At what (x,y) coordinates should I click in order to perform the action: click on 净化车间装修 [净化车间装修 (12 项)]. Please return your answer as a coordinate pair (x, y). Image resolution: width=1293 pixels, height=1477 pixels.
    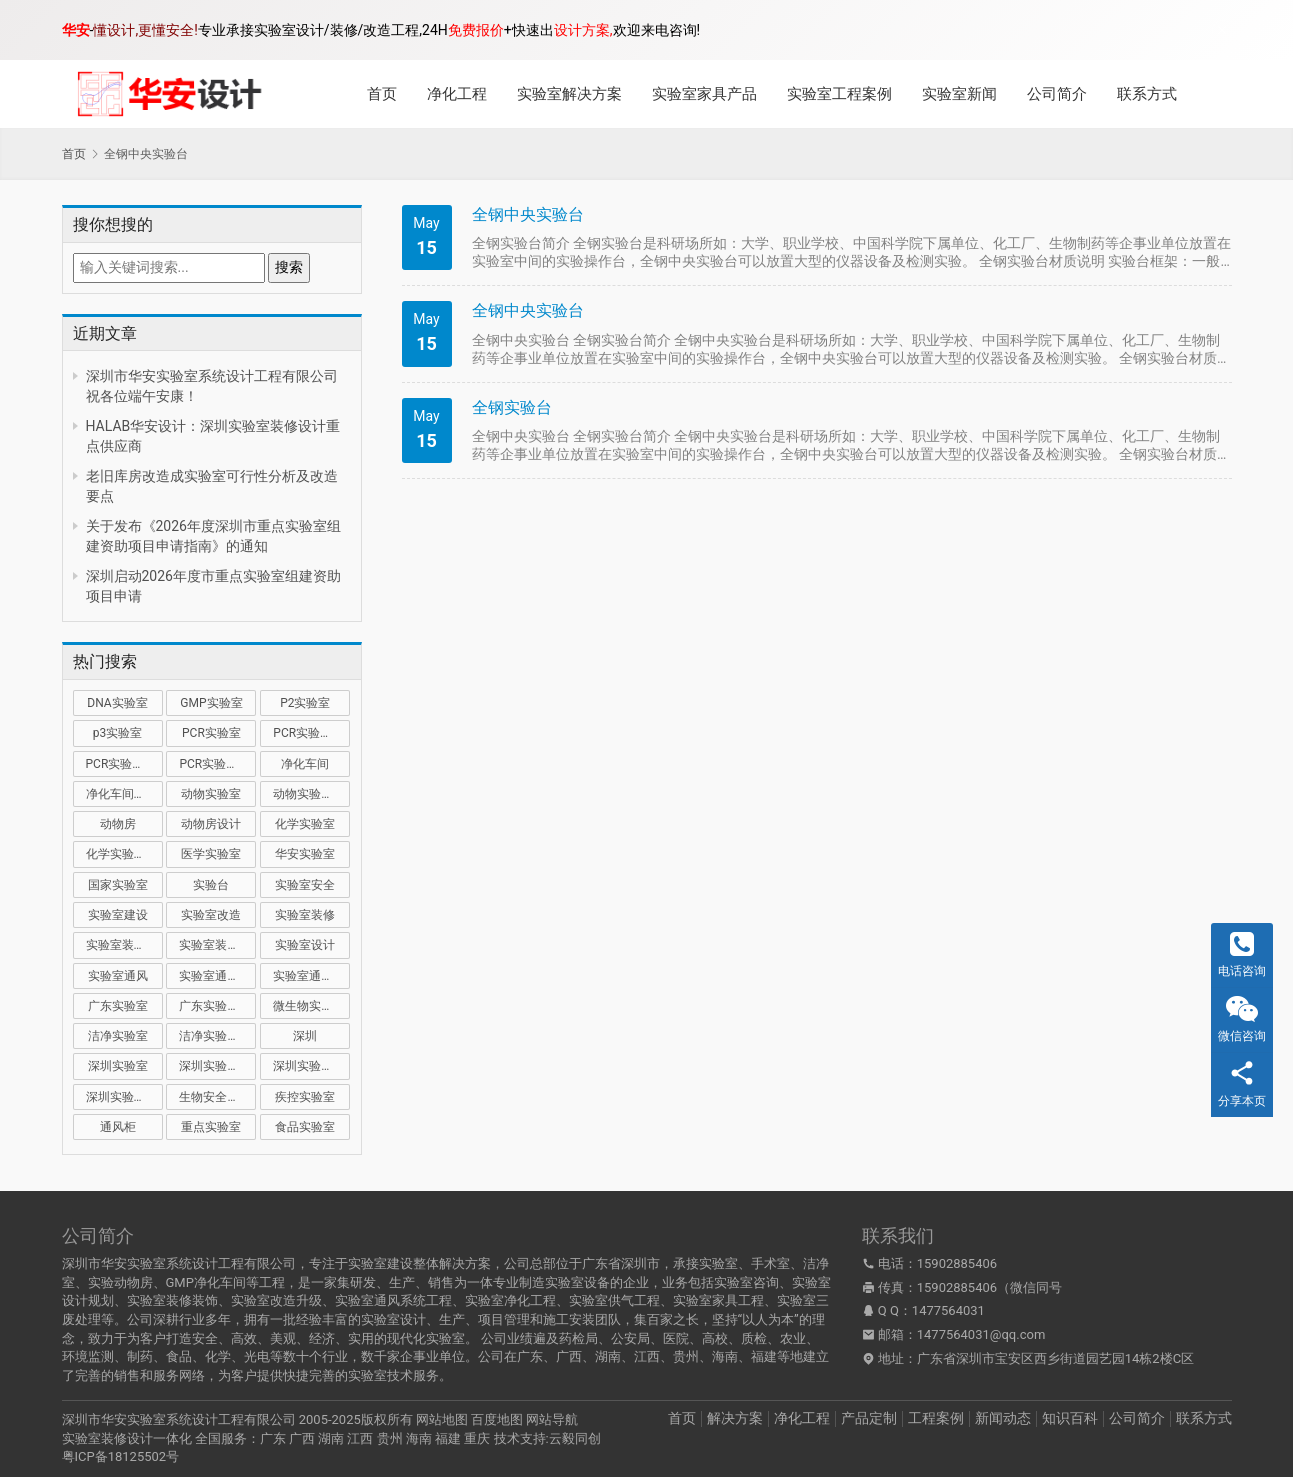
    Looking at the image, I should click on (122, 794).